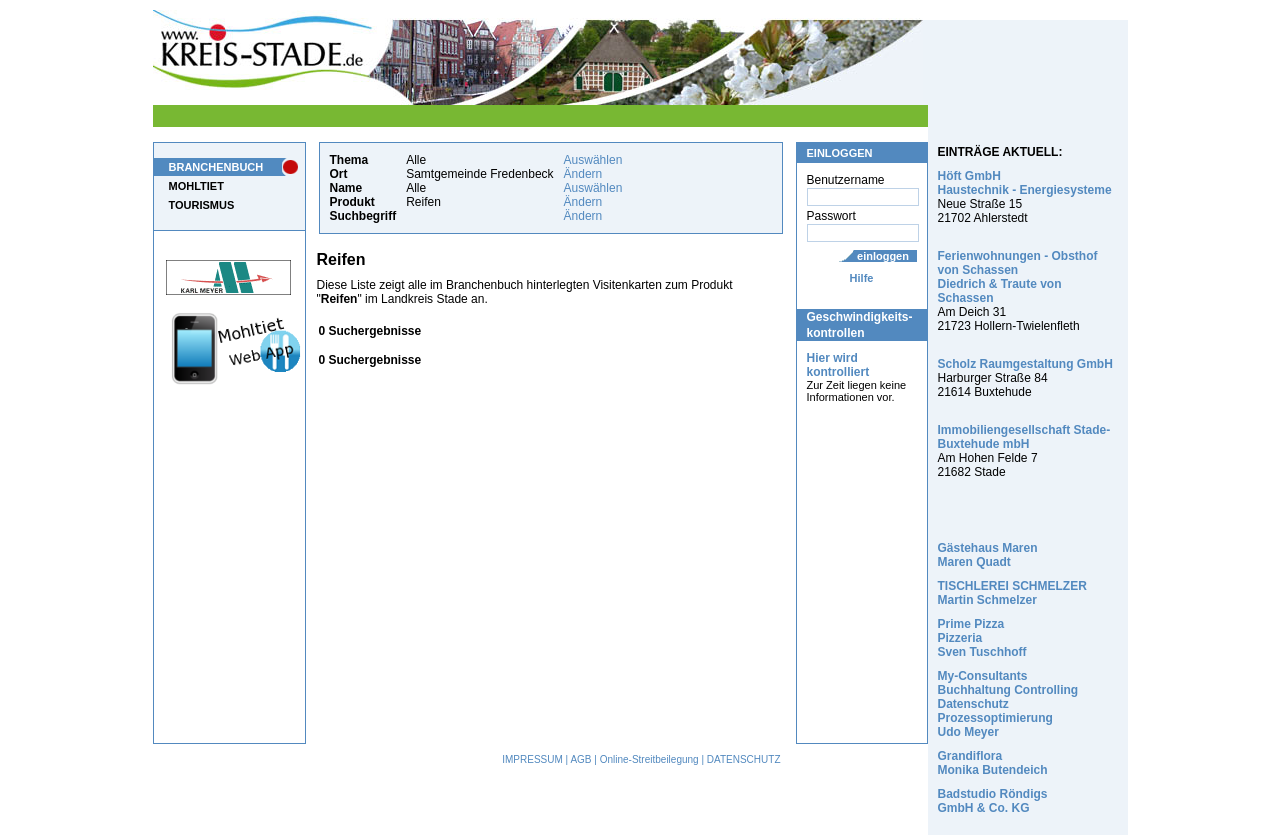 Image resolution: width=1280 pixels, height=835 pixels. I want to click on Badstudio Röndigs GmbH & Co. KG, so click(993, 801).